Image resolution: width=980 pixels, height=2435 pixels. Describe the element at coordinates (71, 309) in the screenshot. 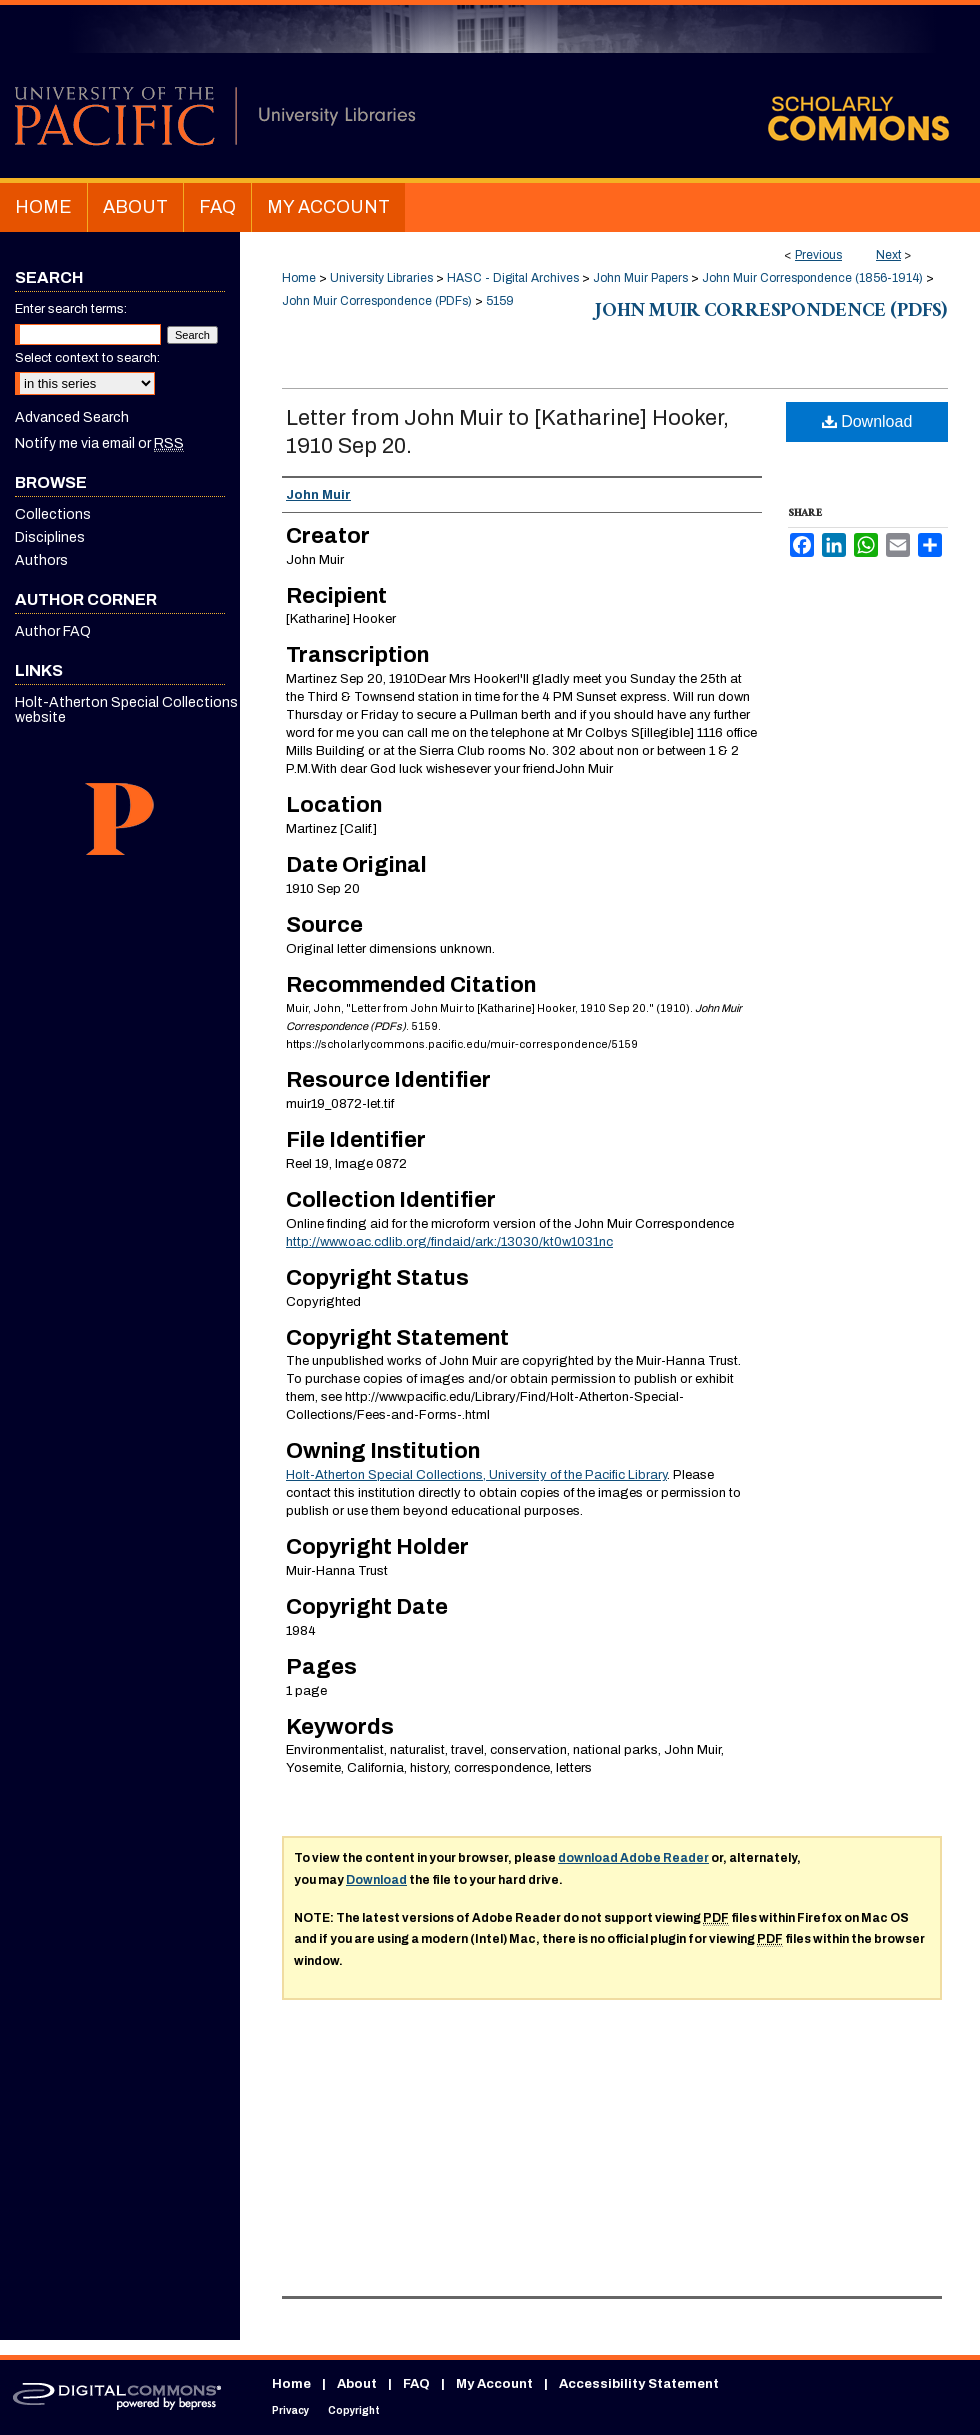

I see `Enter search terms:` at that location.